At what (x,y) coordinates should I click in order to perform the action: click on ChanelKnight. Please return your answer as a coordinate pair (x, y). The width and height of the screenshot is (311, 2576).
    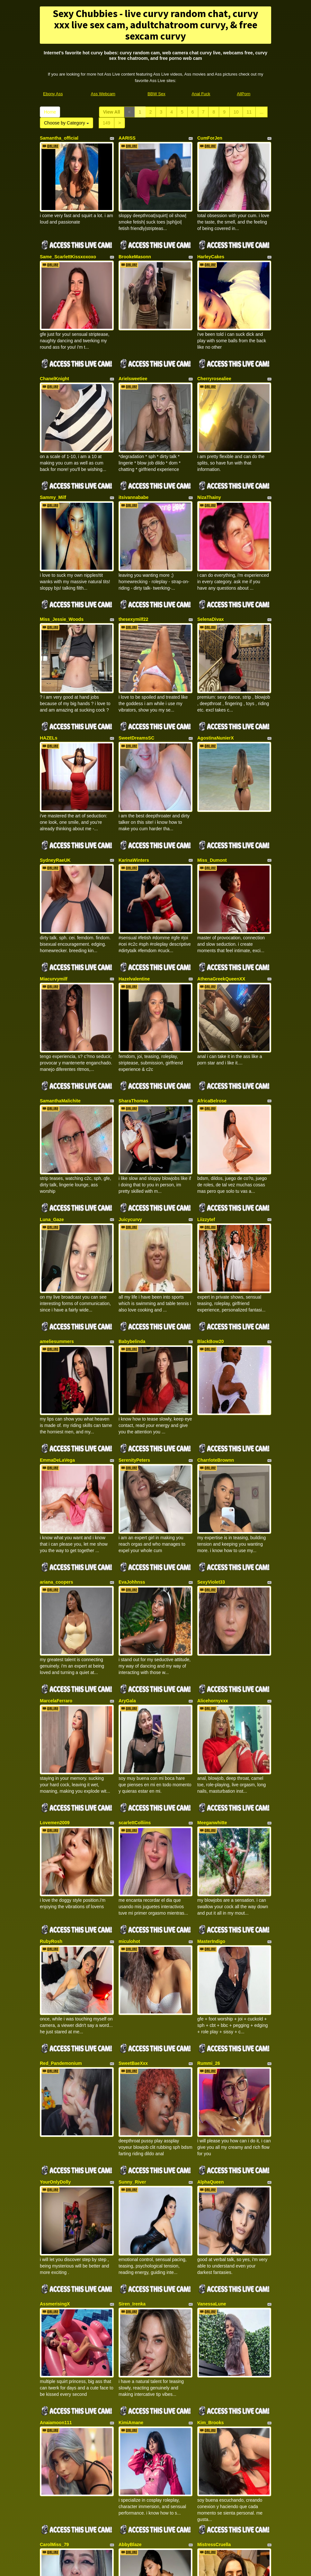
    Looking at the image, I should click on (54, 348).